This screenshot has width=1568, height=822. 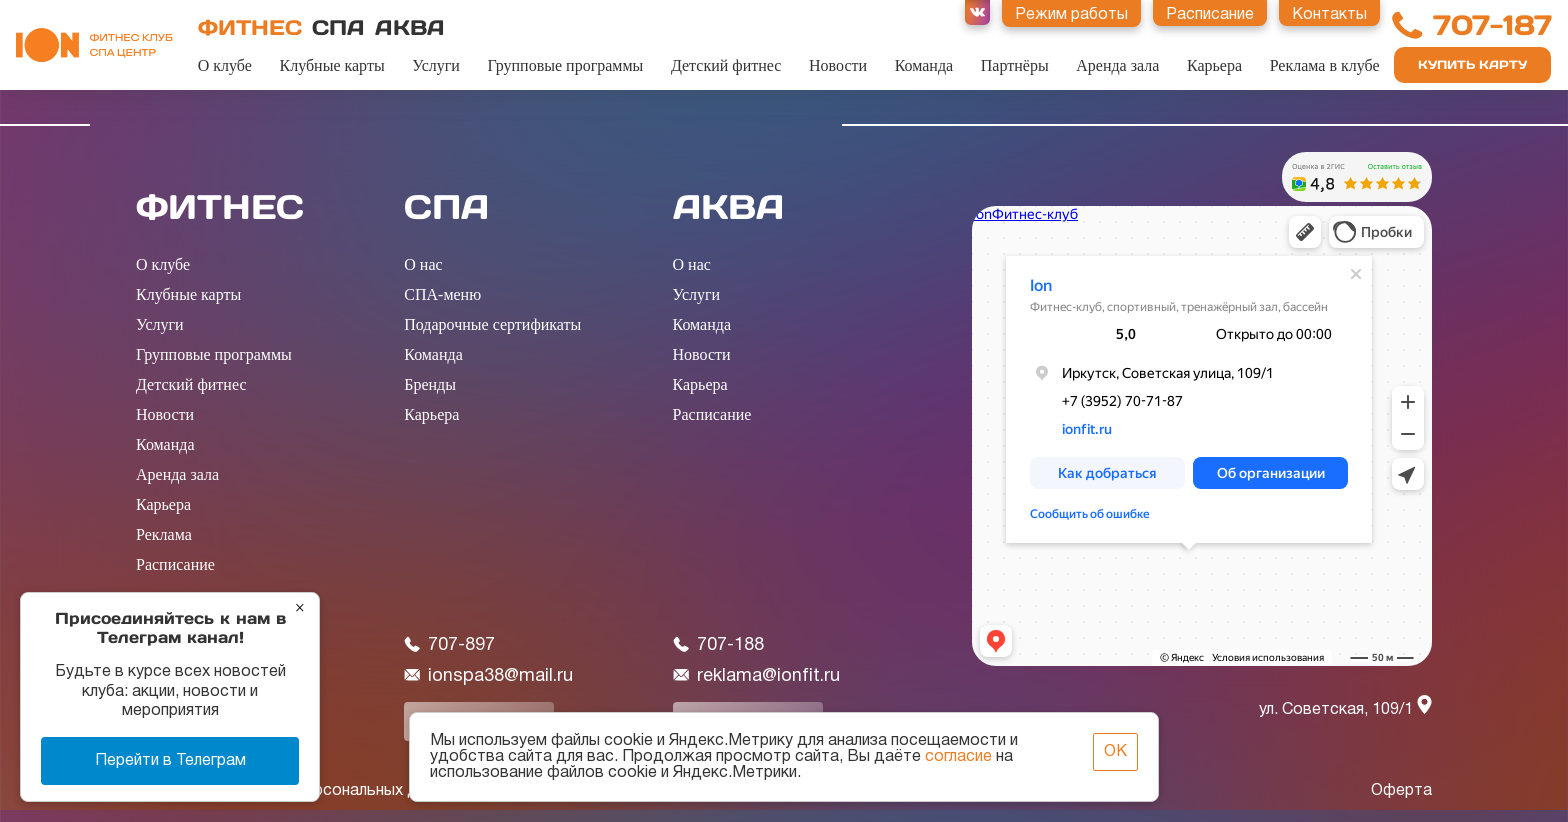 What do you see at coordinates (175, 564) in the screenshot?
I see `Расписание` at bounding box center [175, 564].